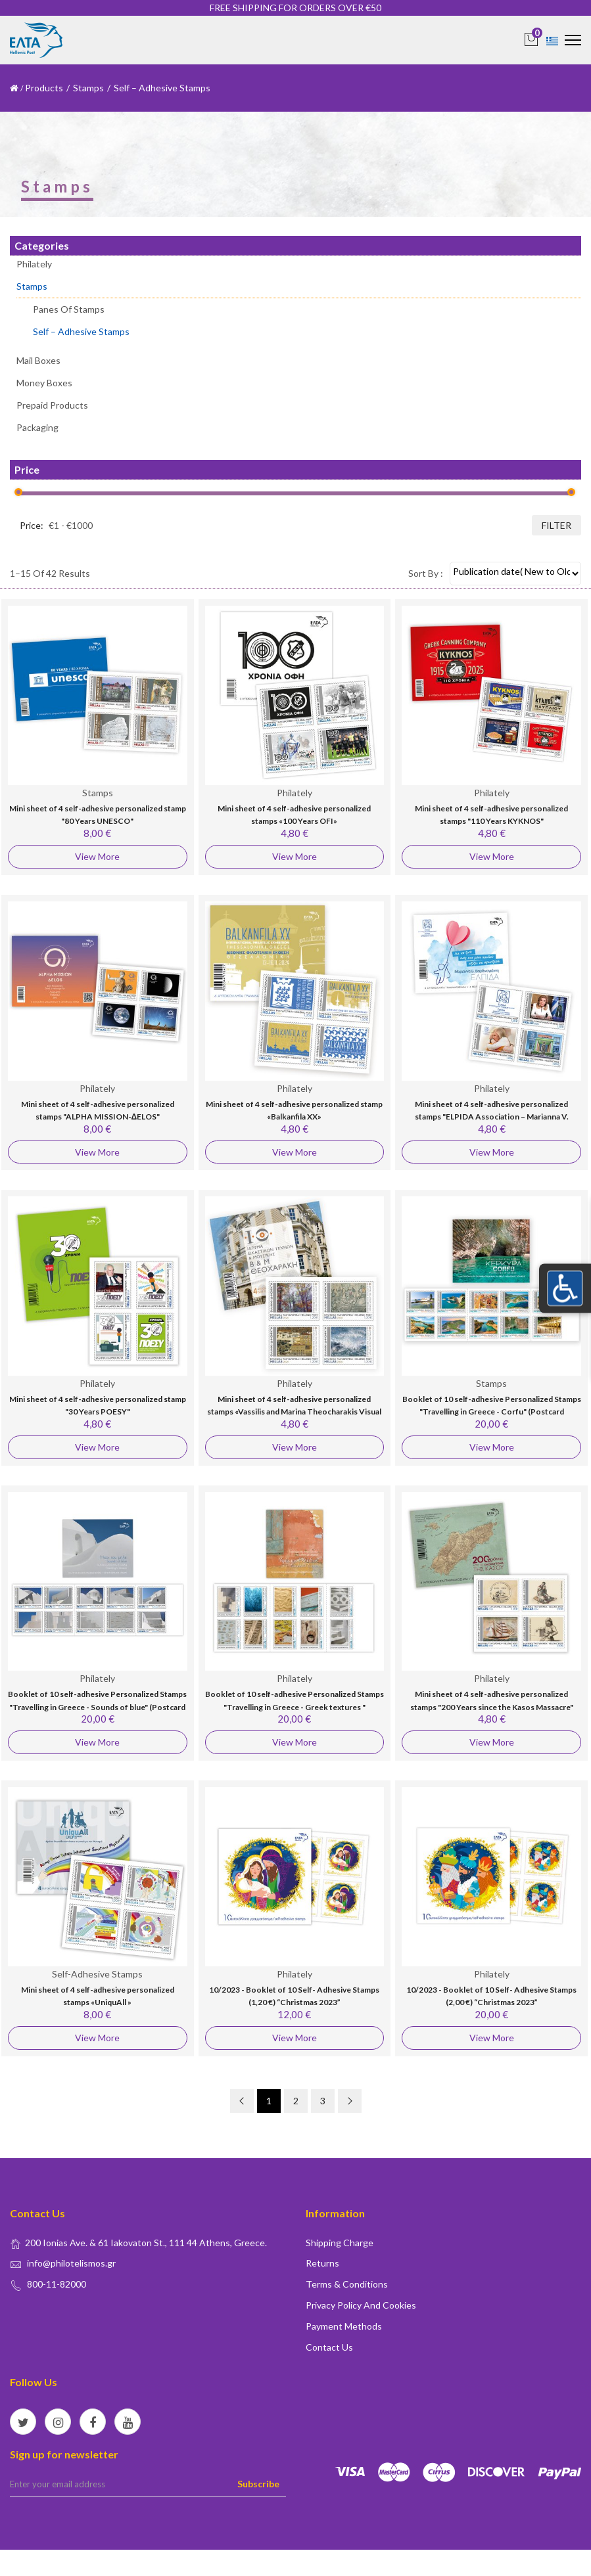 This screenshot has height=2576, width=591. What do you see at coordinates (34, 264) in the screenshot?
I see `Philately` at bounding box center [34, 264].